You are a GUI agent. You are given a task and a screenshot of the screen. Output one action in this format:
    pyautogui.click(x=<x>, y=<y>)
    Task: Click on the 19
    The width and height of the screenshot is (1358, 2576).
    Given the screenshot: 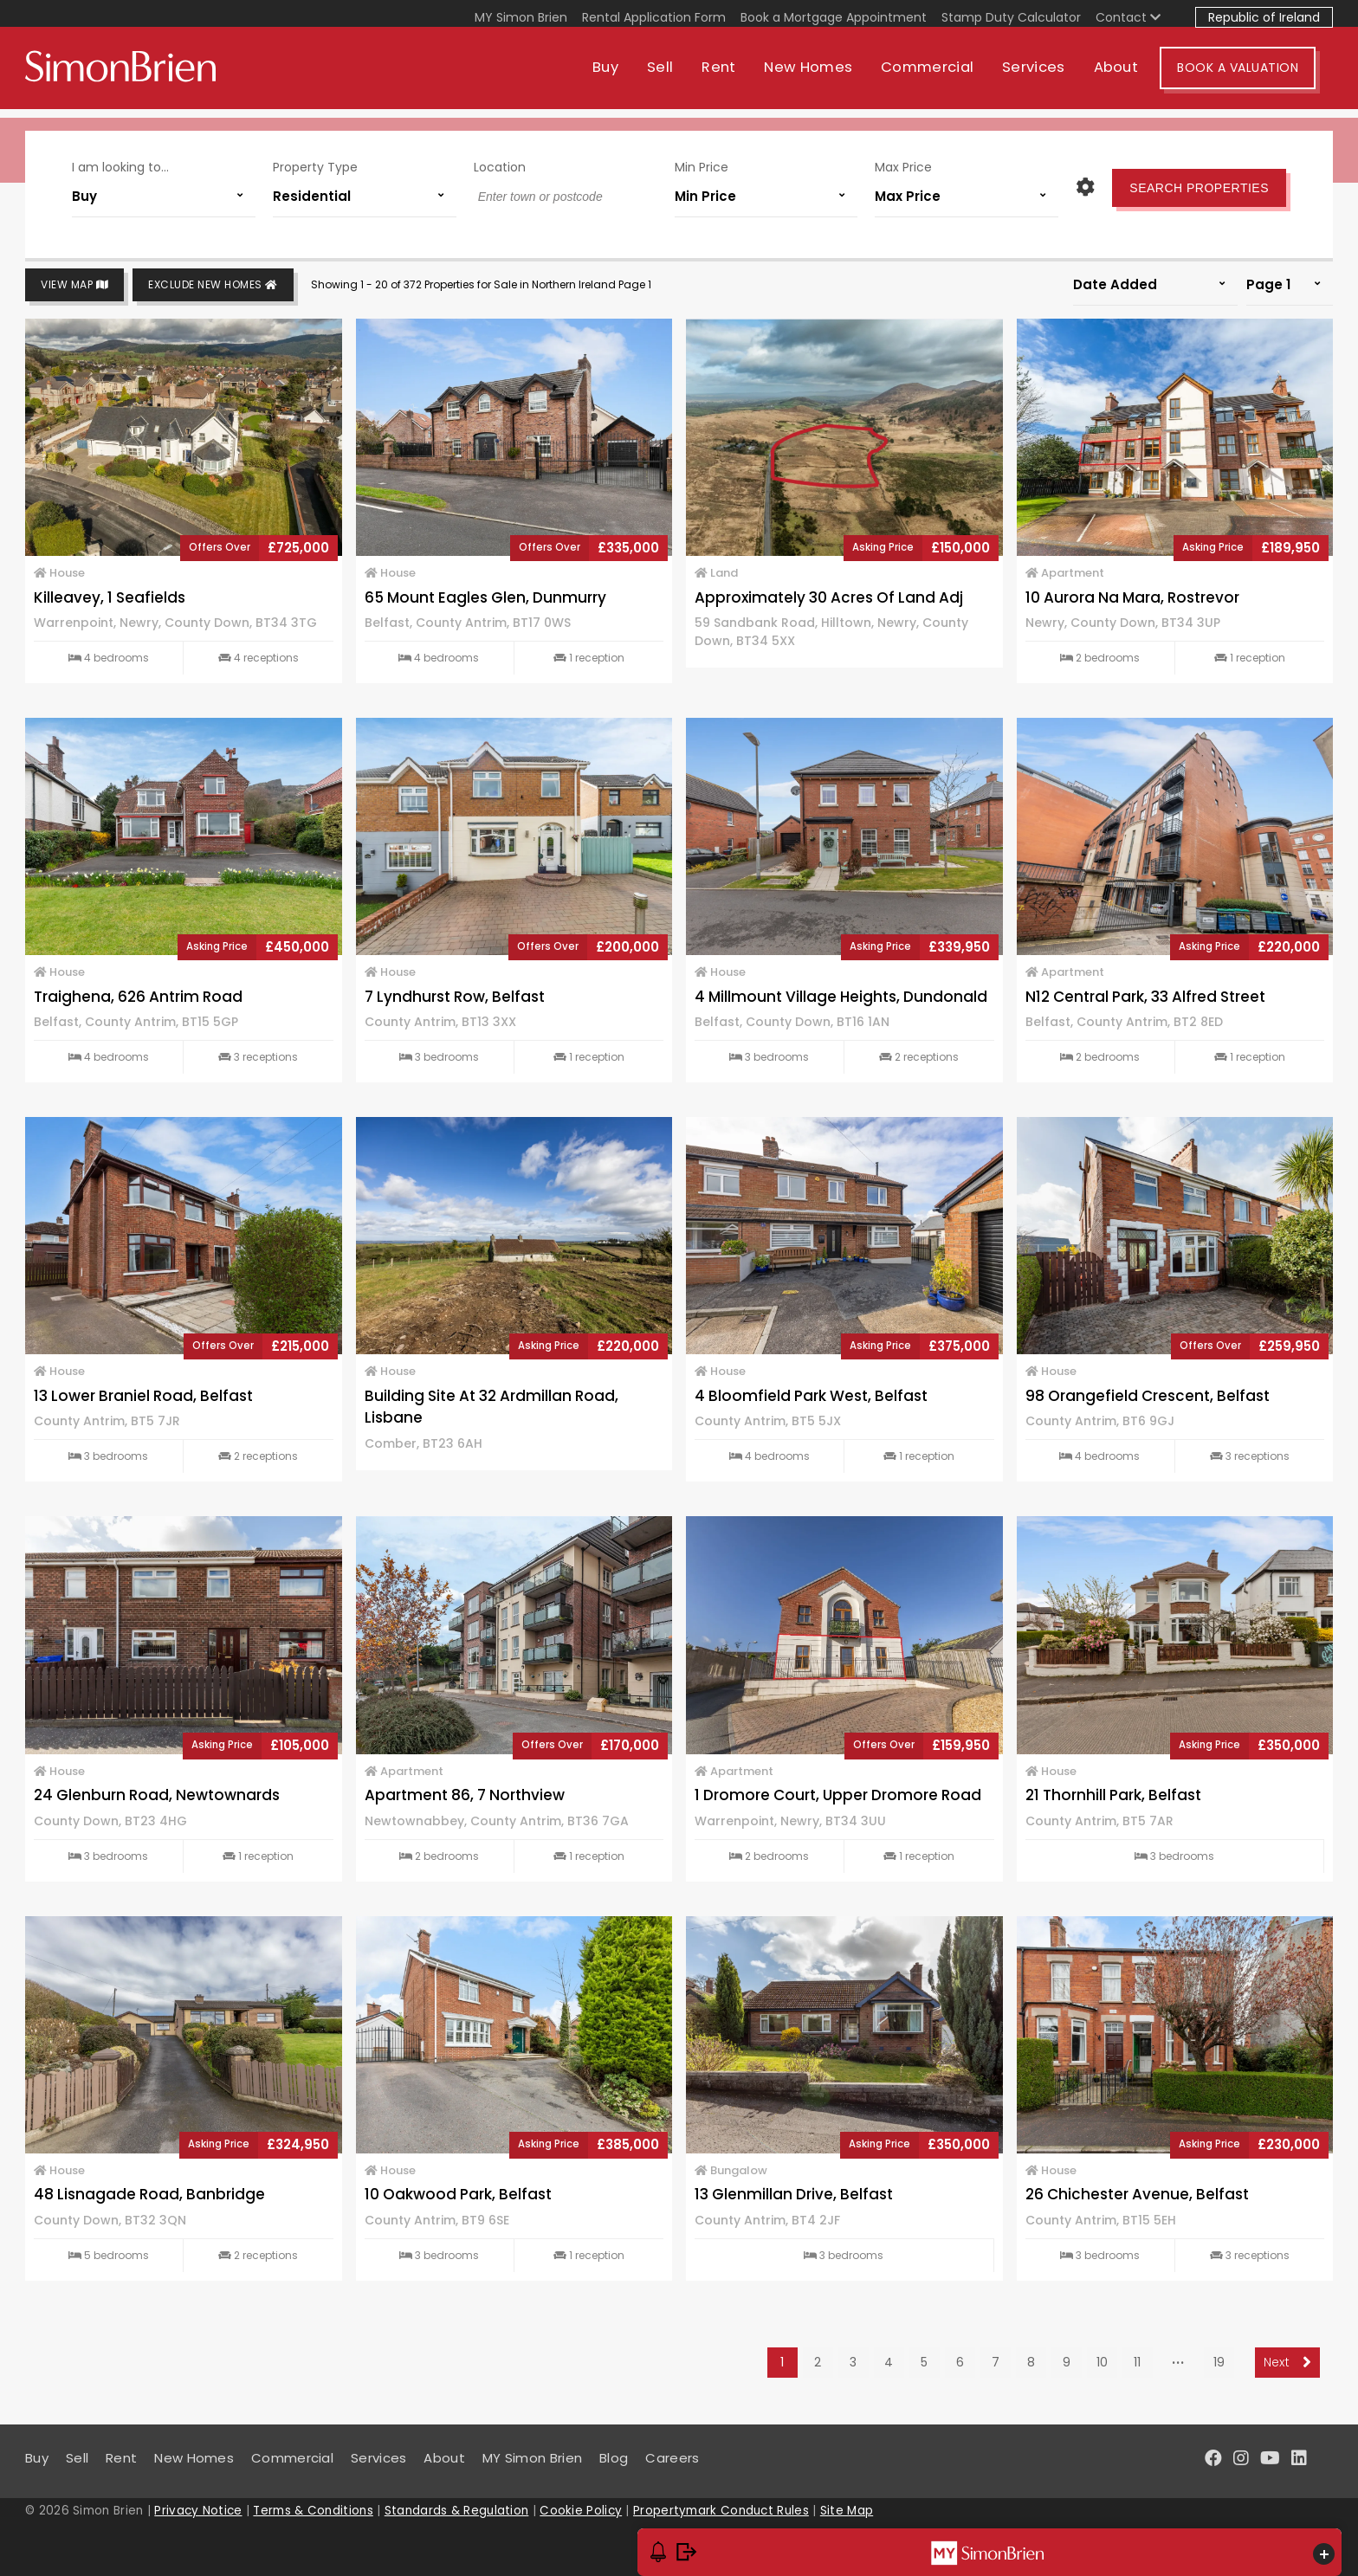 What is the action you would take?
    pyautogui.click(x=1219, y=2362)
    